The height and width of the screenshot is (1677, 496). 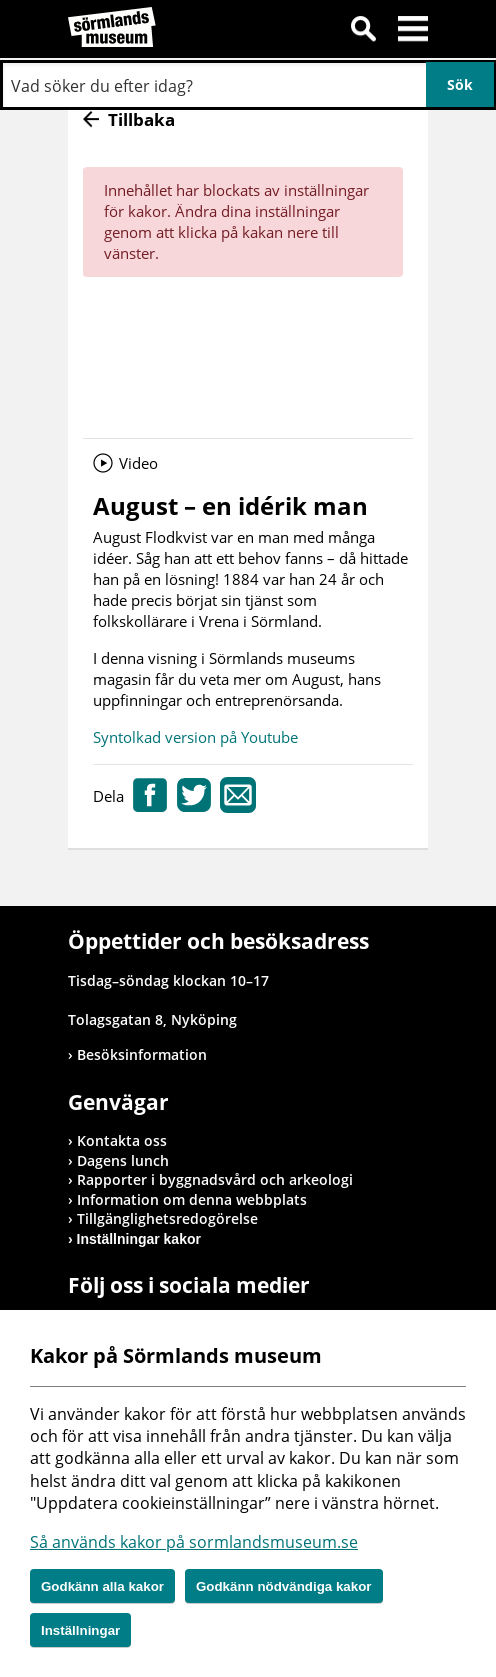 I want to click on Meny, so click(x=413, y=32).